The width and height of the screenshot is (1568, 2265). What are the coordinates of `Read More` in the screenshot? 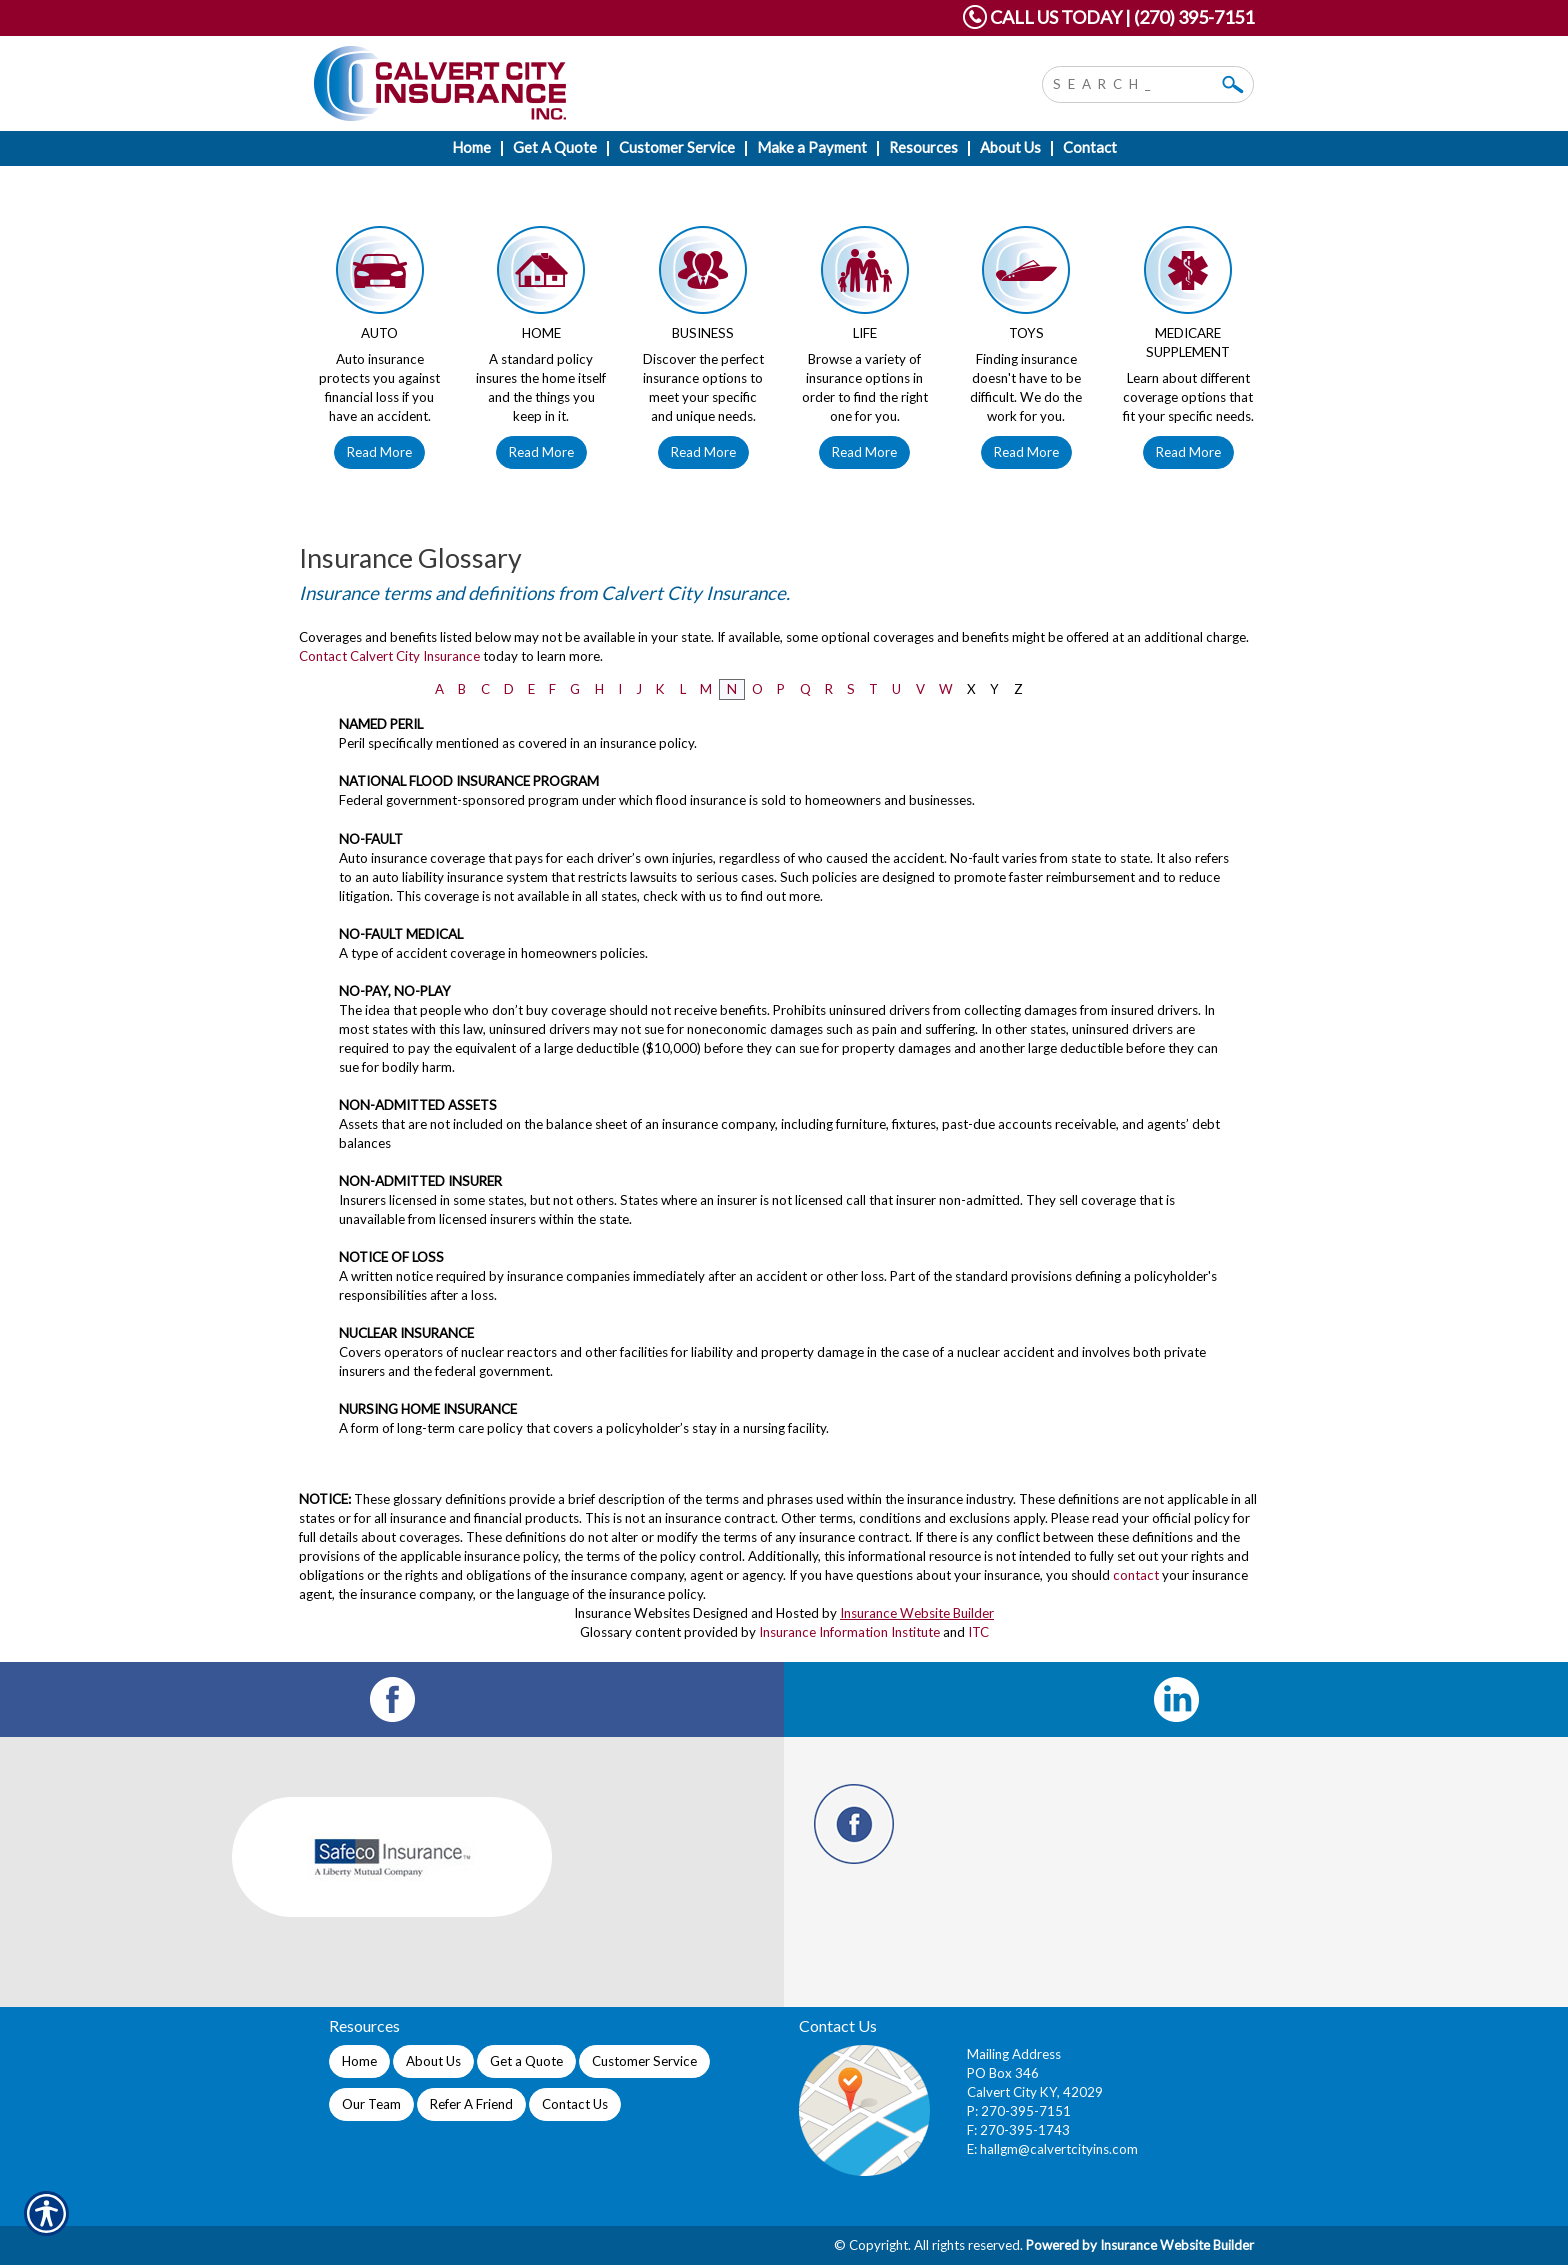 It's located at (379, 452).